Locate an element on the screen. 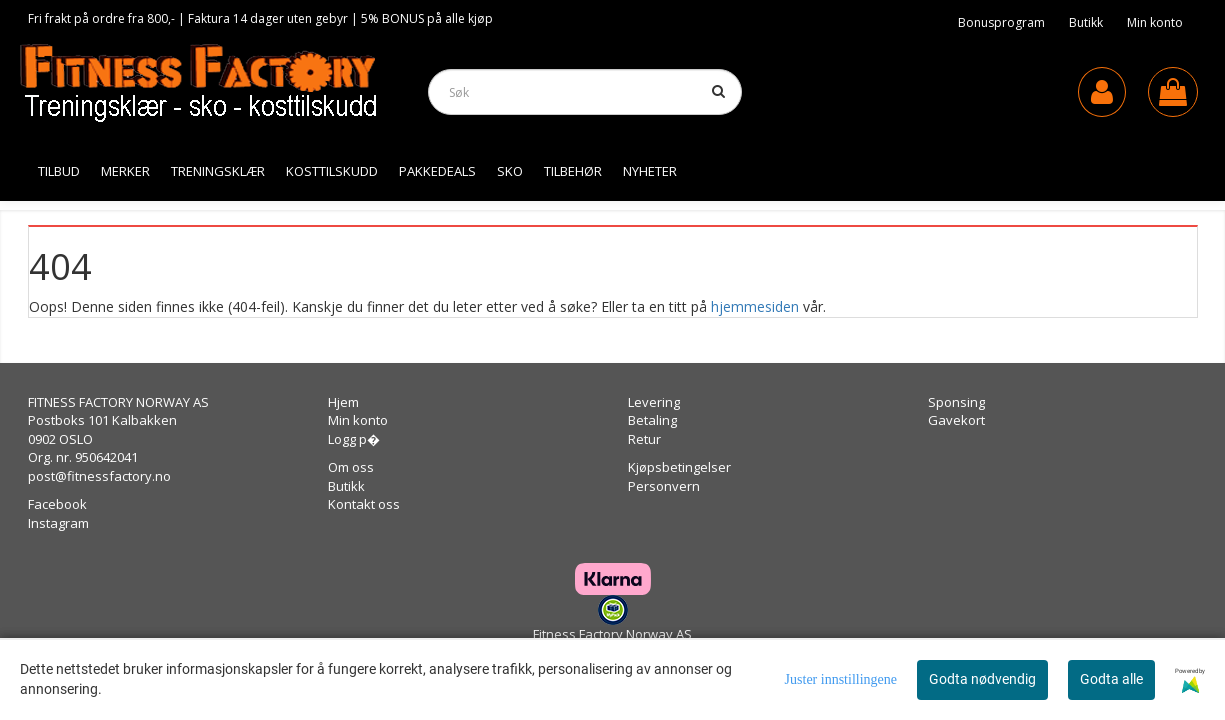 The height and width of the screenshot is (720, 1225). Facebook is located at coordinates (57, 504).